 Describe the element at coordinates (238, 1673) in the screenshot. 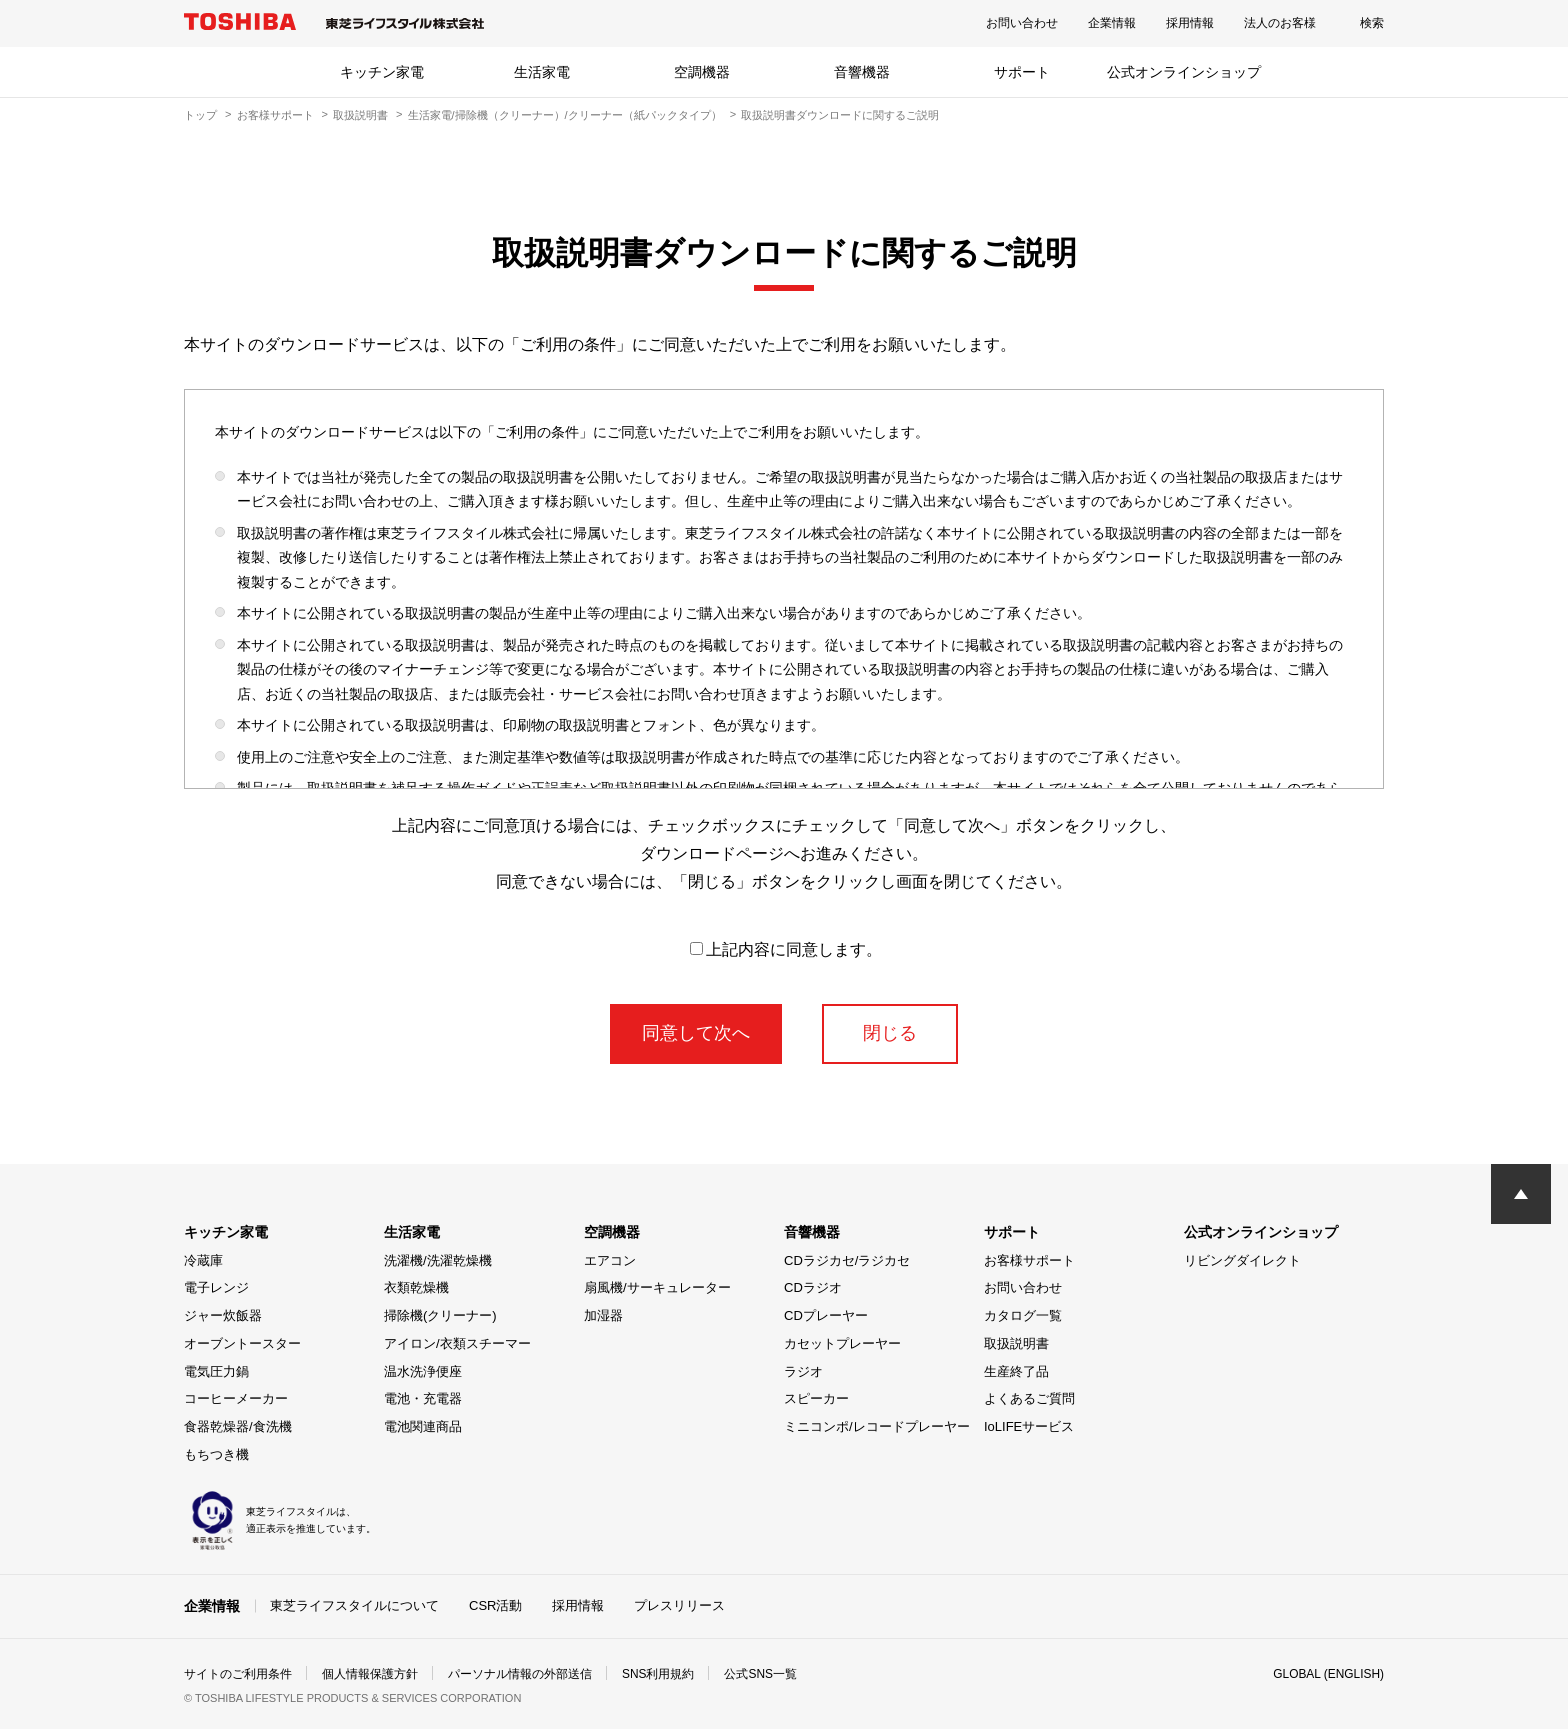

I see `サイトのご利用条件` at that location.